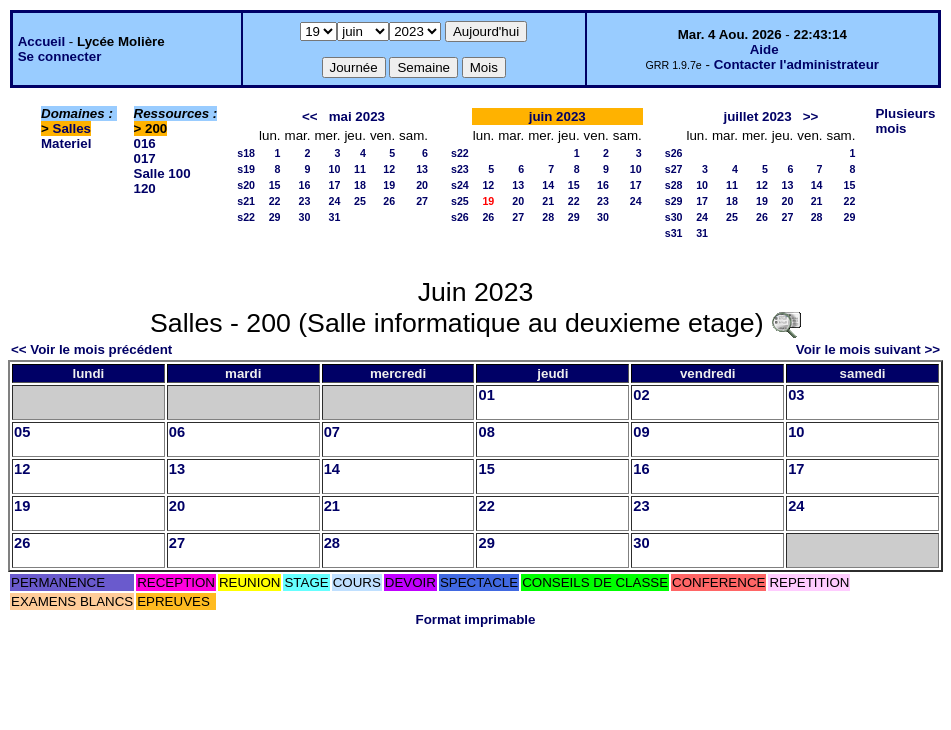 Image resolution: width=951 pixels, height=730 pixels. What do you see at coordinates (335, 201) in the screenshot?
I see `24` at bounding box center [335, 201].